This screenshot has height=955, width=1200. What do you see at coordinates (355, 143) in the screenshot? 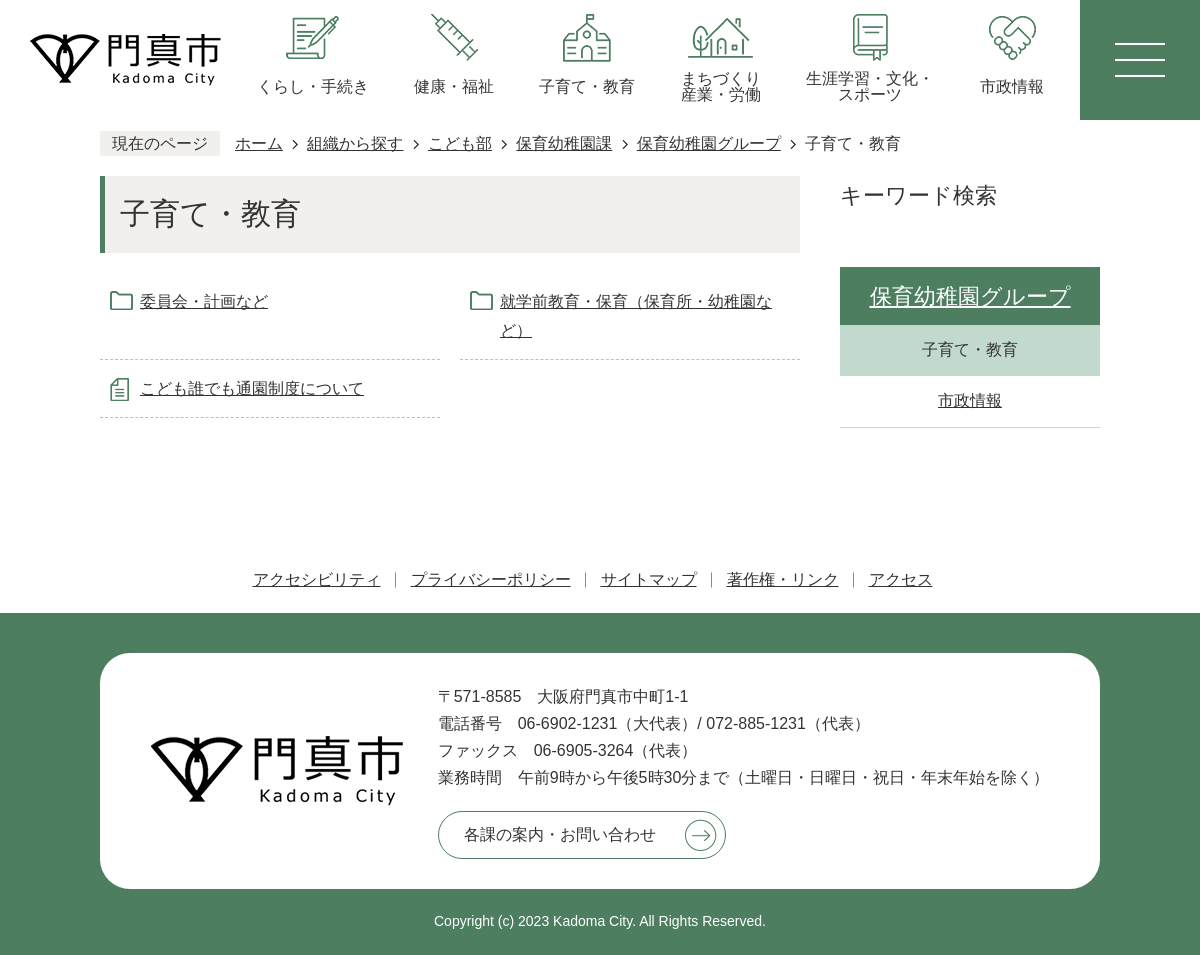
I see `組織から探す` at bounding box center [355, 143].